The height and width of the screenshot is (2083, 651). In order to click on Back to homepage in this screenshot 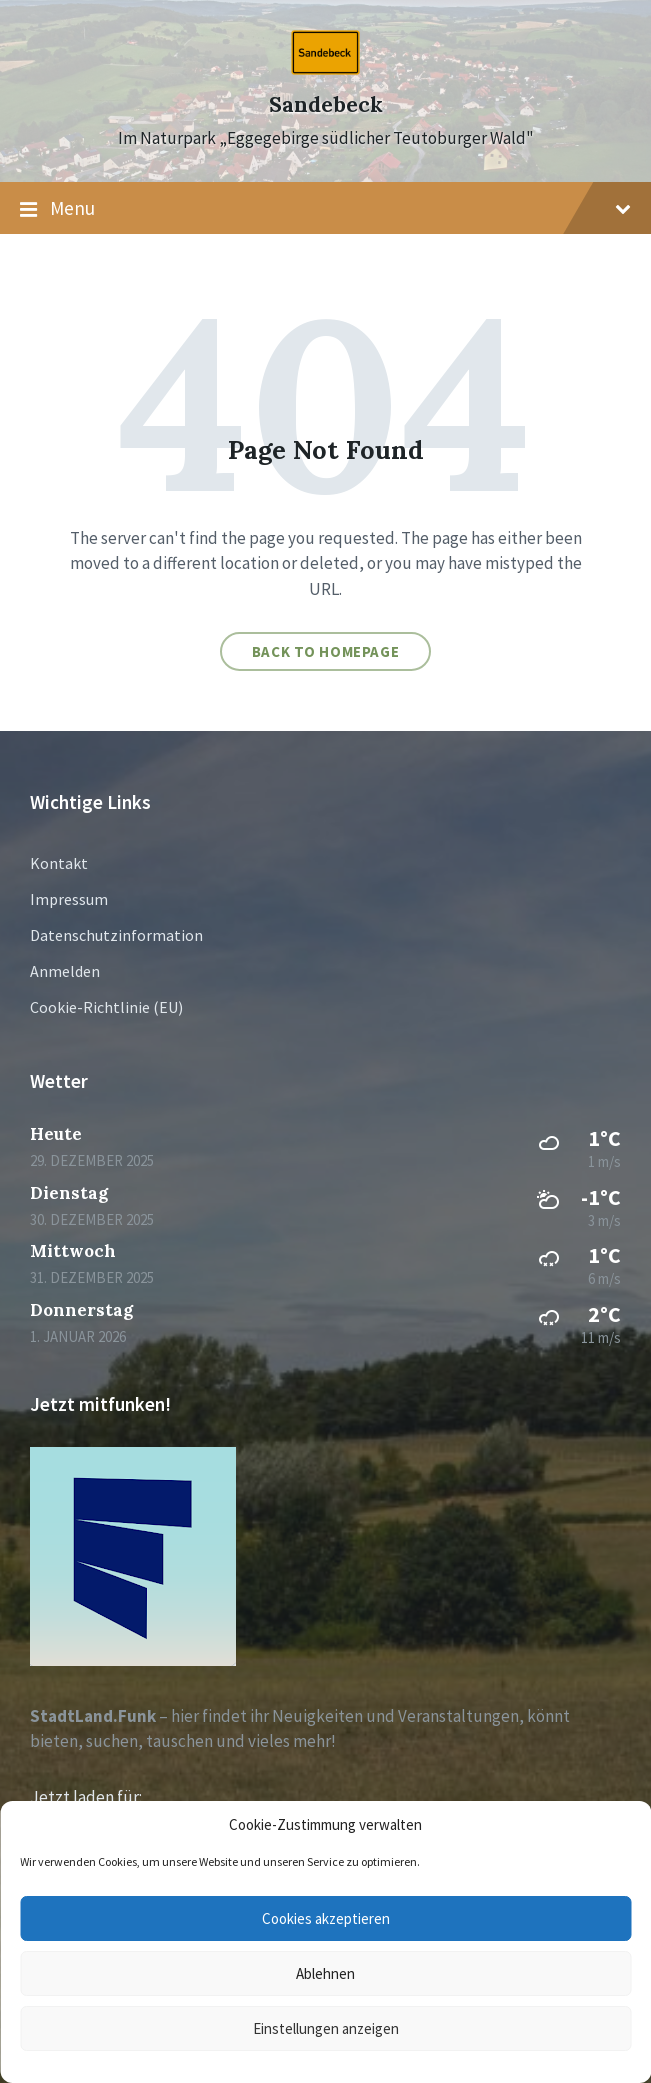, I will do `click(326, 651)`.